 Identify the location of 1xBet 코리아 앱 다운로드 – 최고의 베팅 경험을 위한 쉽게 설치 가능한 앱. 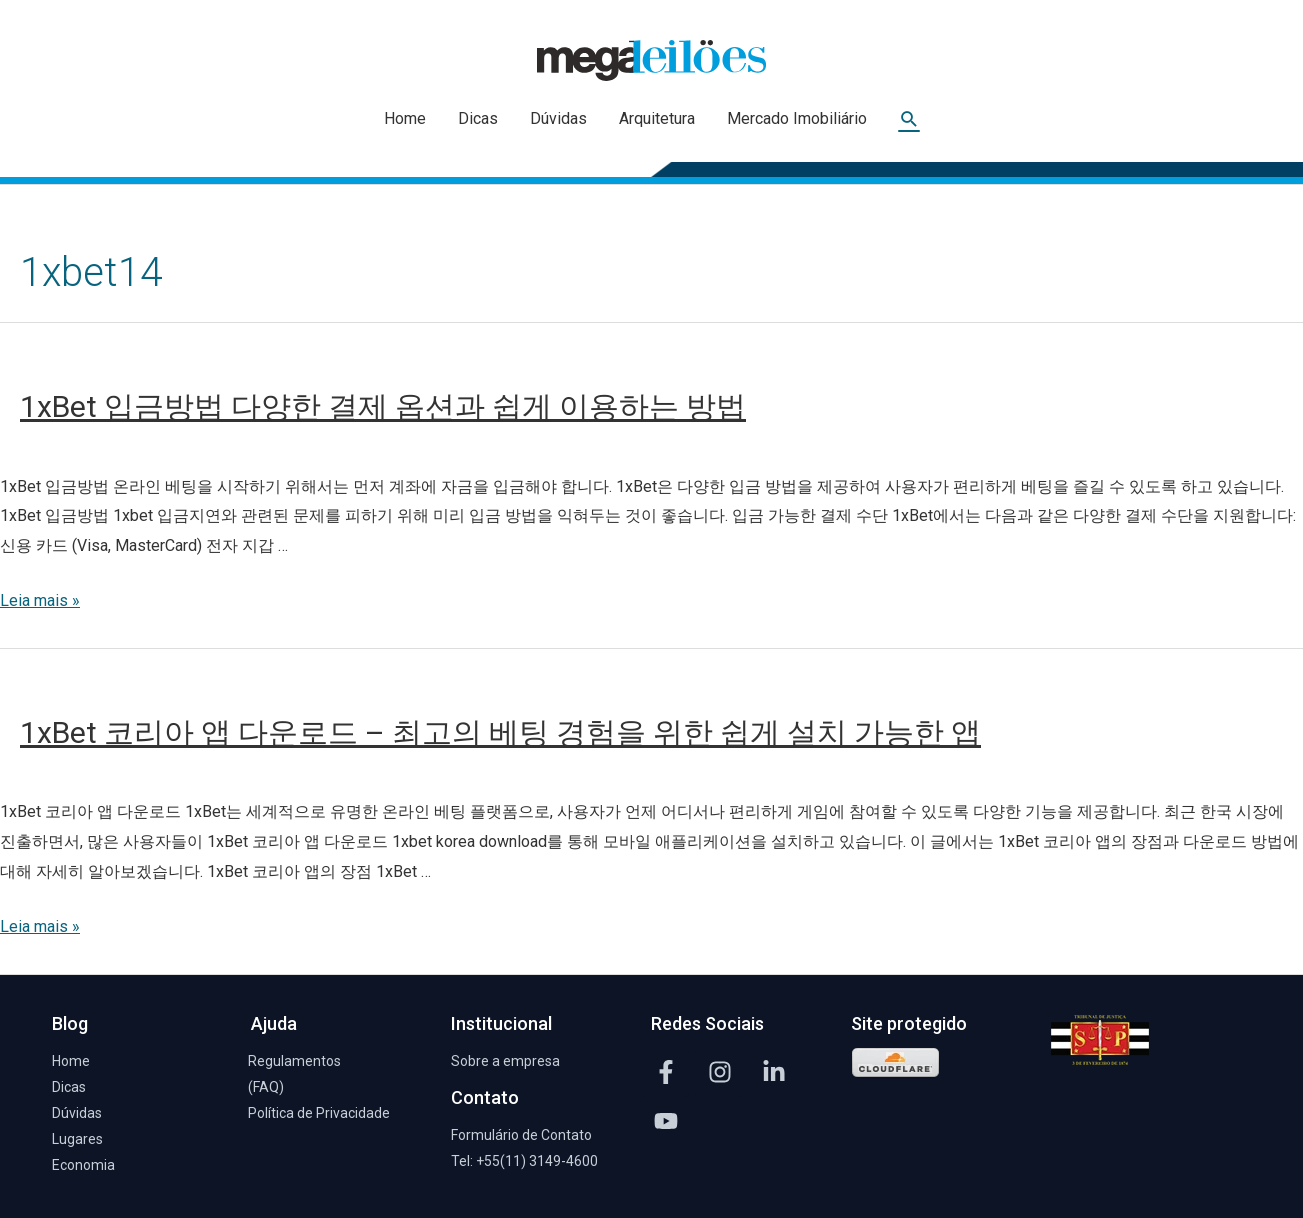
(500, 732).